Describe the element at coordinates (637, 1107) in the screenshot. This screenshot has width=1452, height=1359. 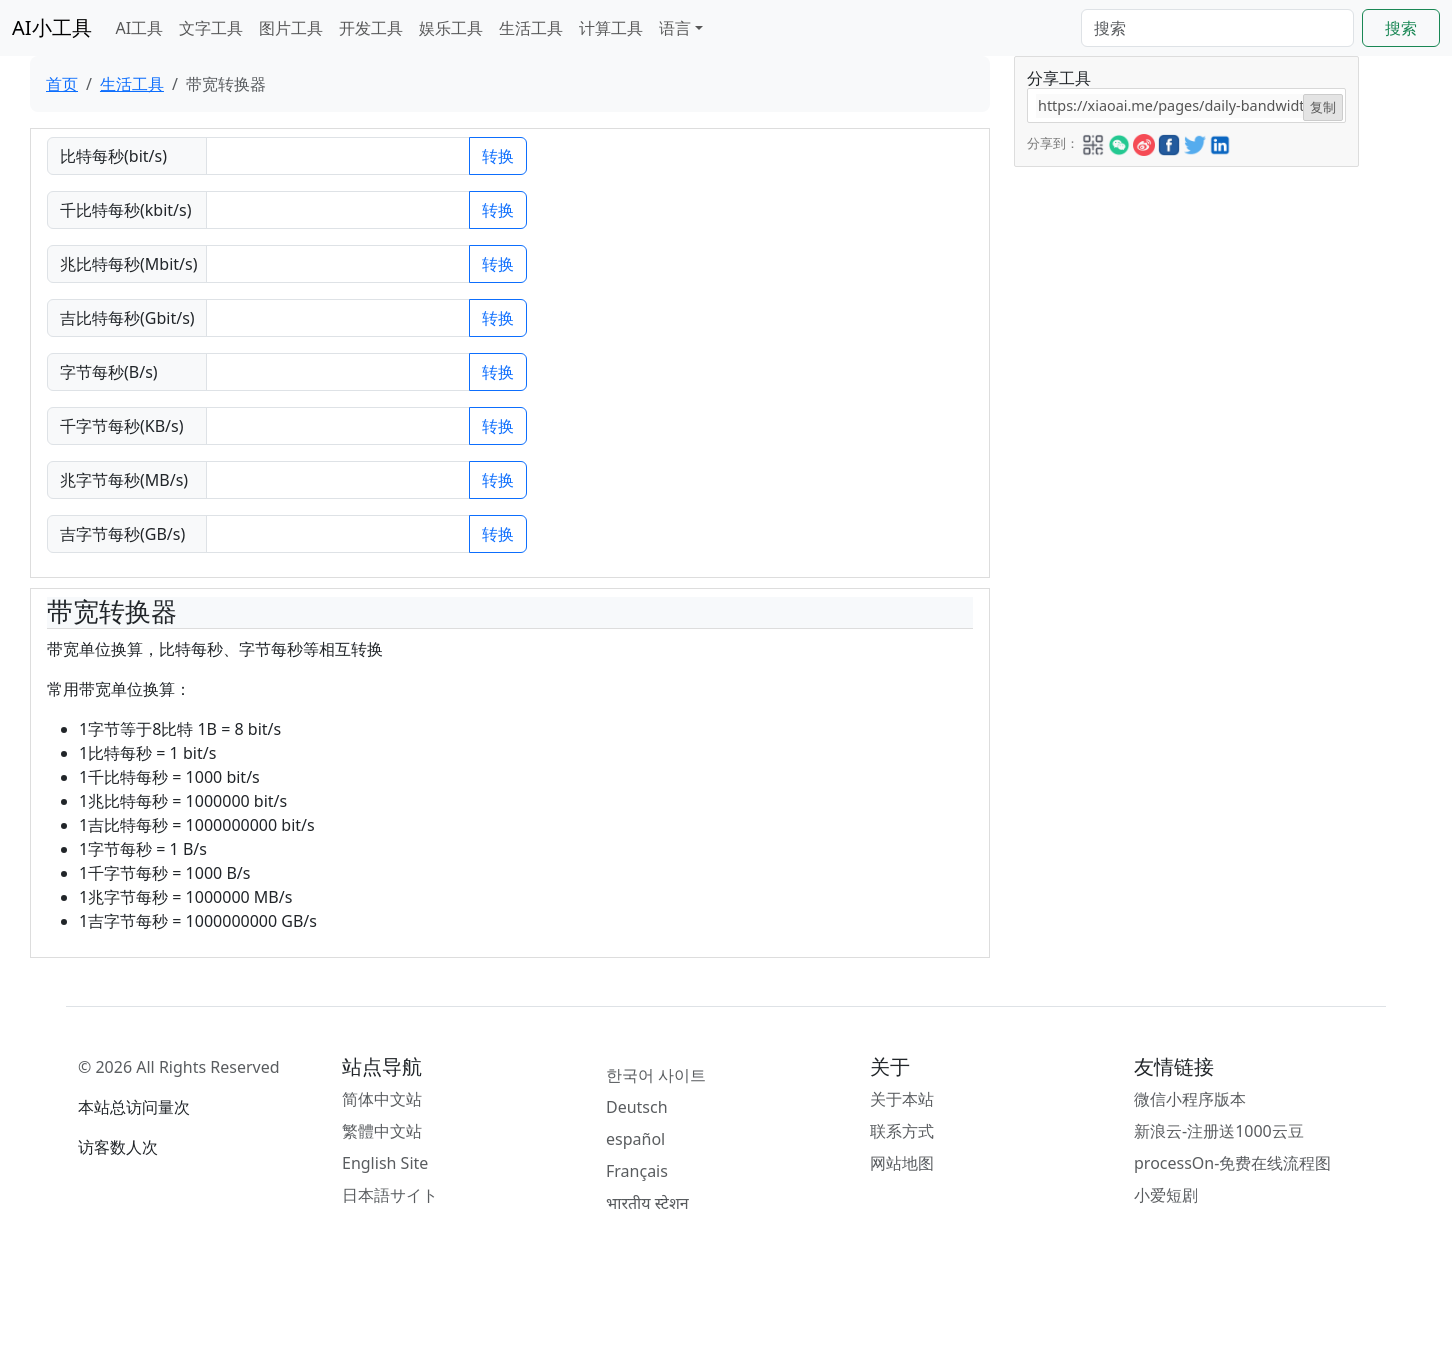
I see `Deutsch` at that location.